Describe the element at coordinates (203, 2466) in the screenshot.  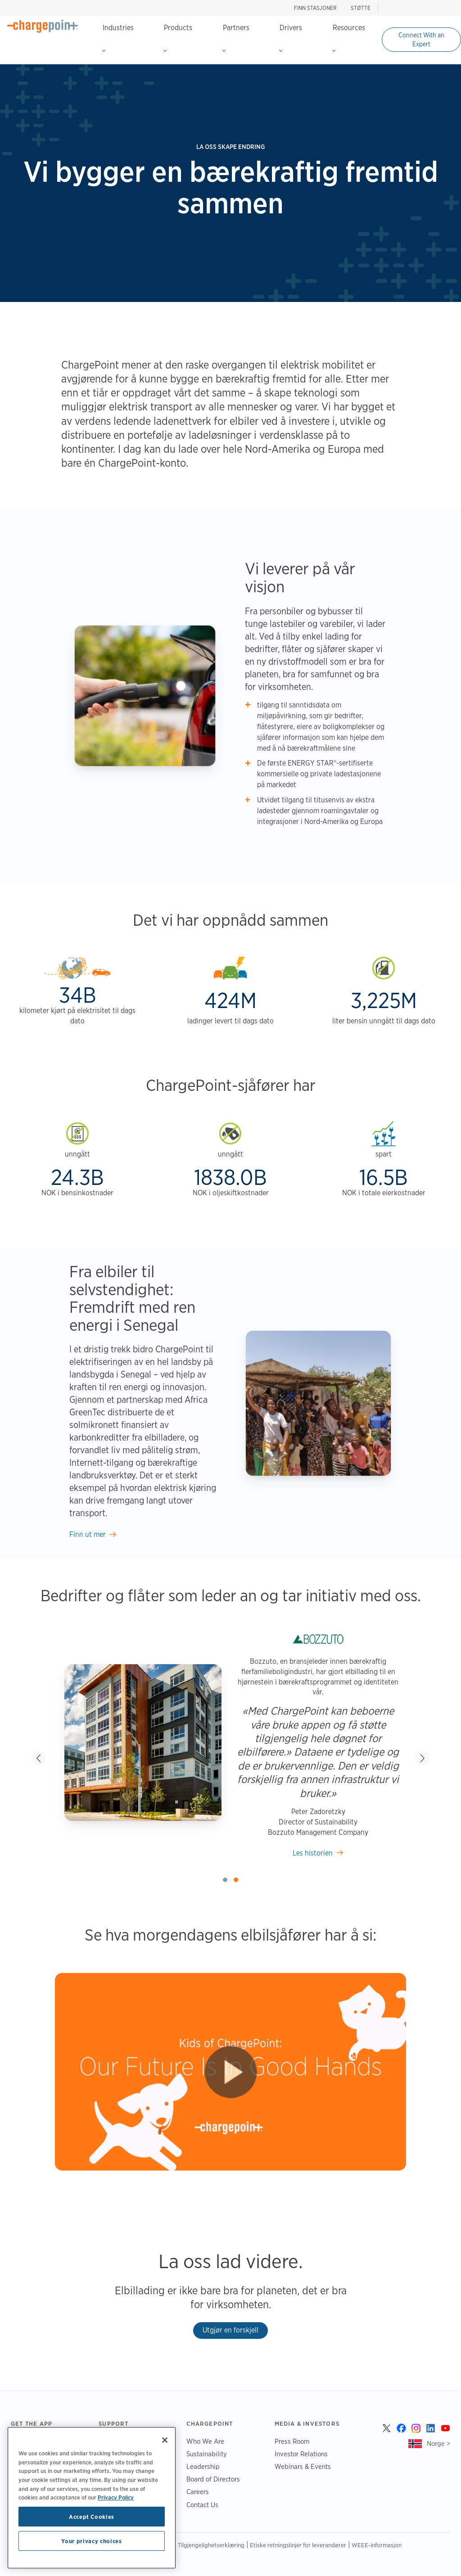
I see `Leadership` at that location.